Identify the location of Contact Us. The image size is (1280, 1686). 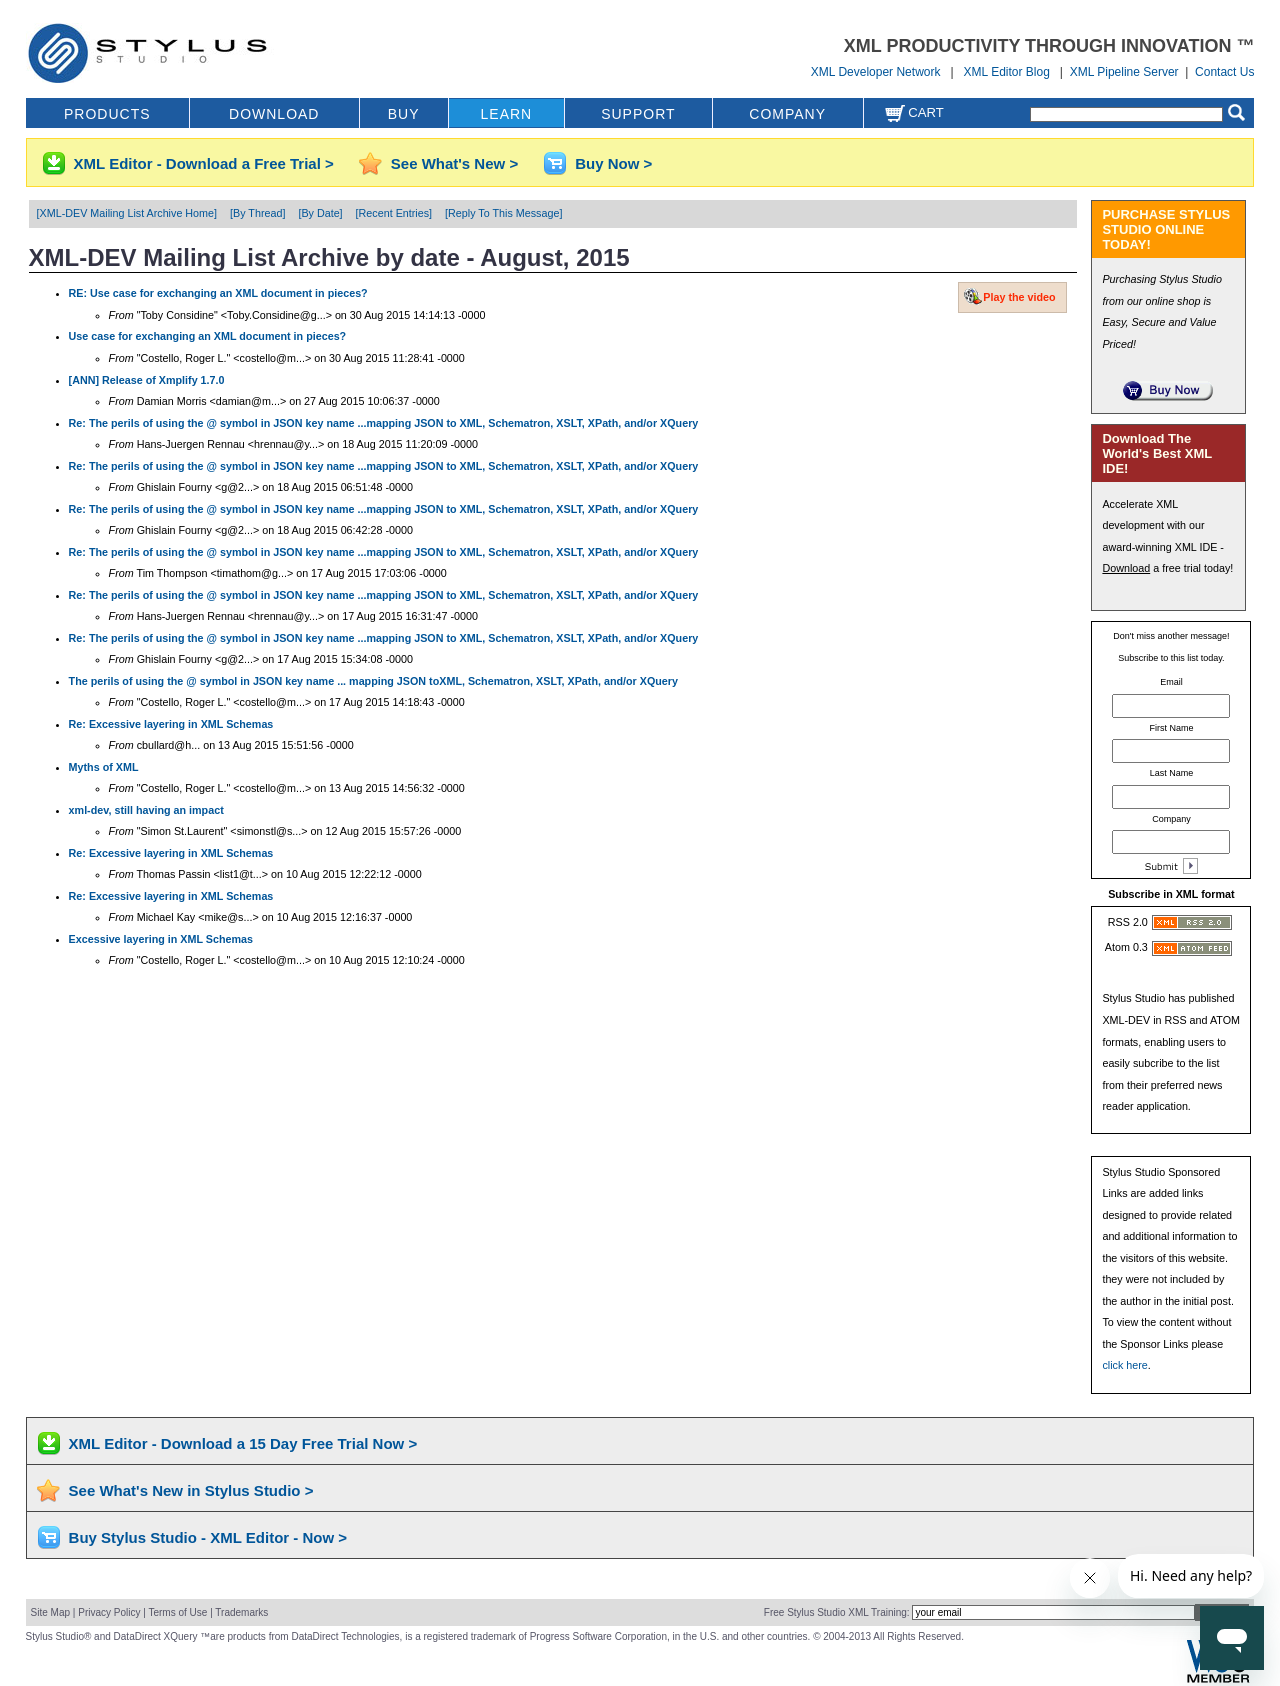
(1224, 72).